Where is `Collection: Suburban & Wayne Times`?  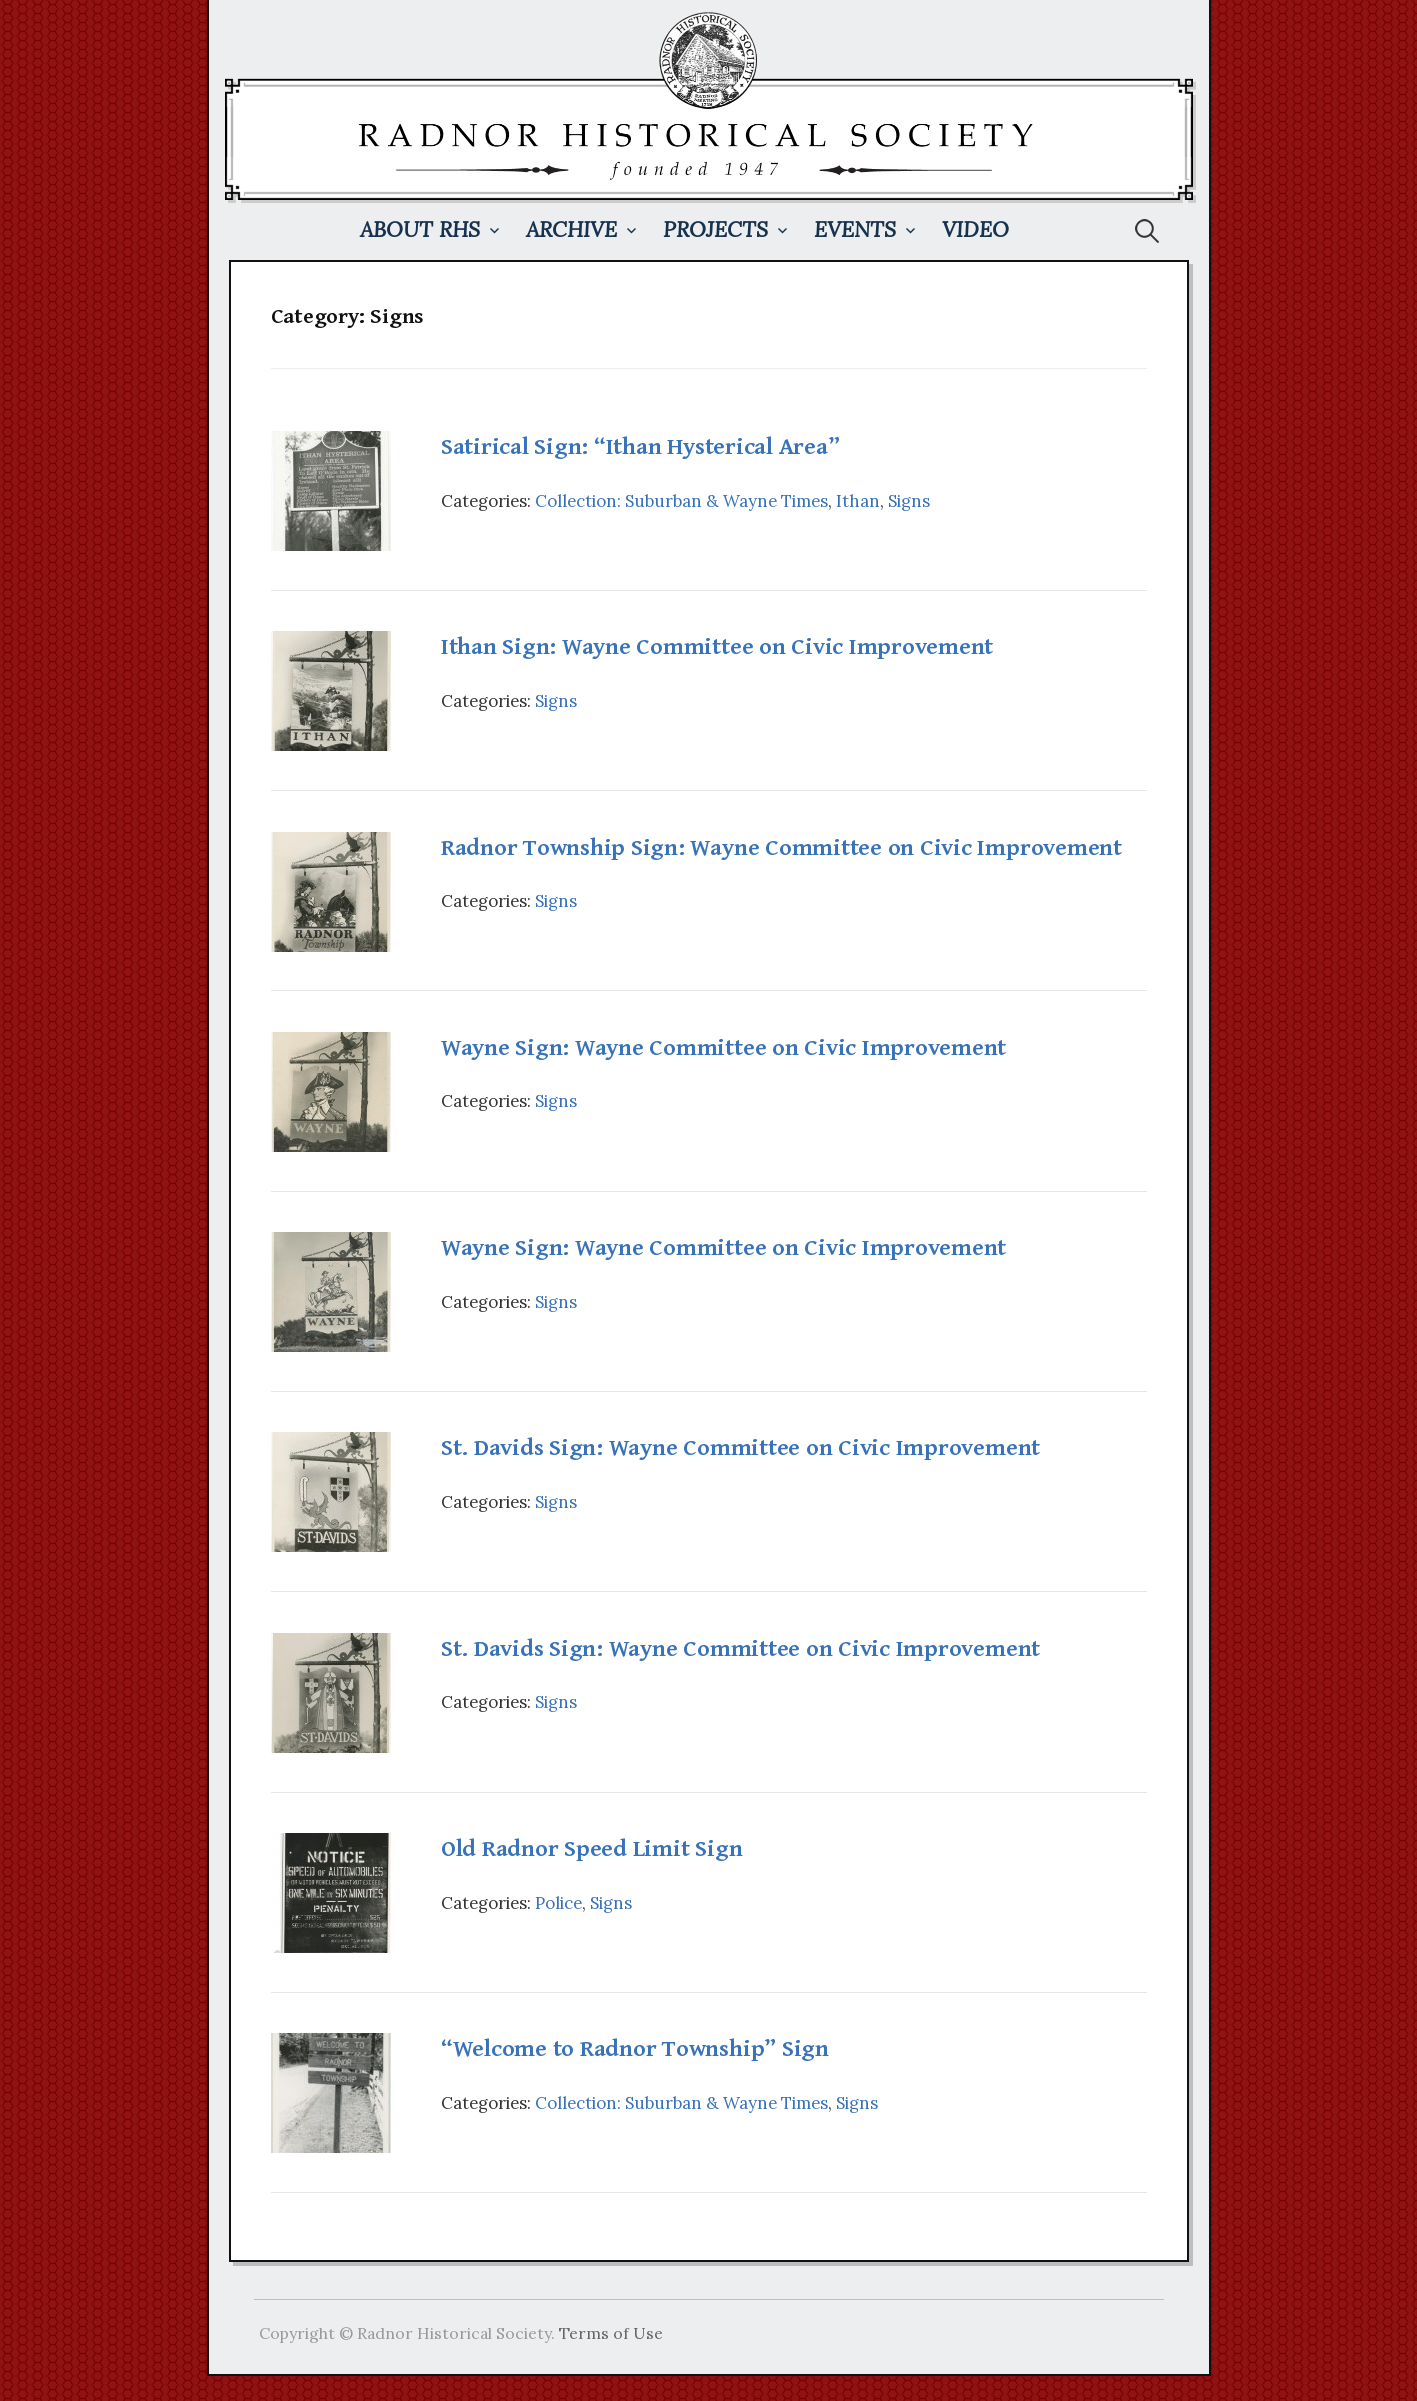 Collection: Suburban & Wayne Times is located at coordinates (681, 501).